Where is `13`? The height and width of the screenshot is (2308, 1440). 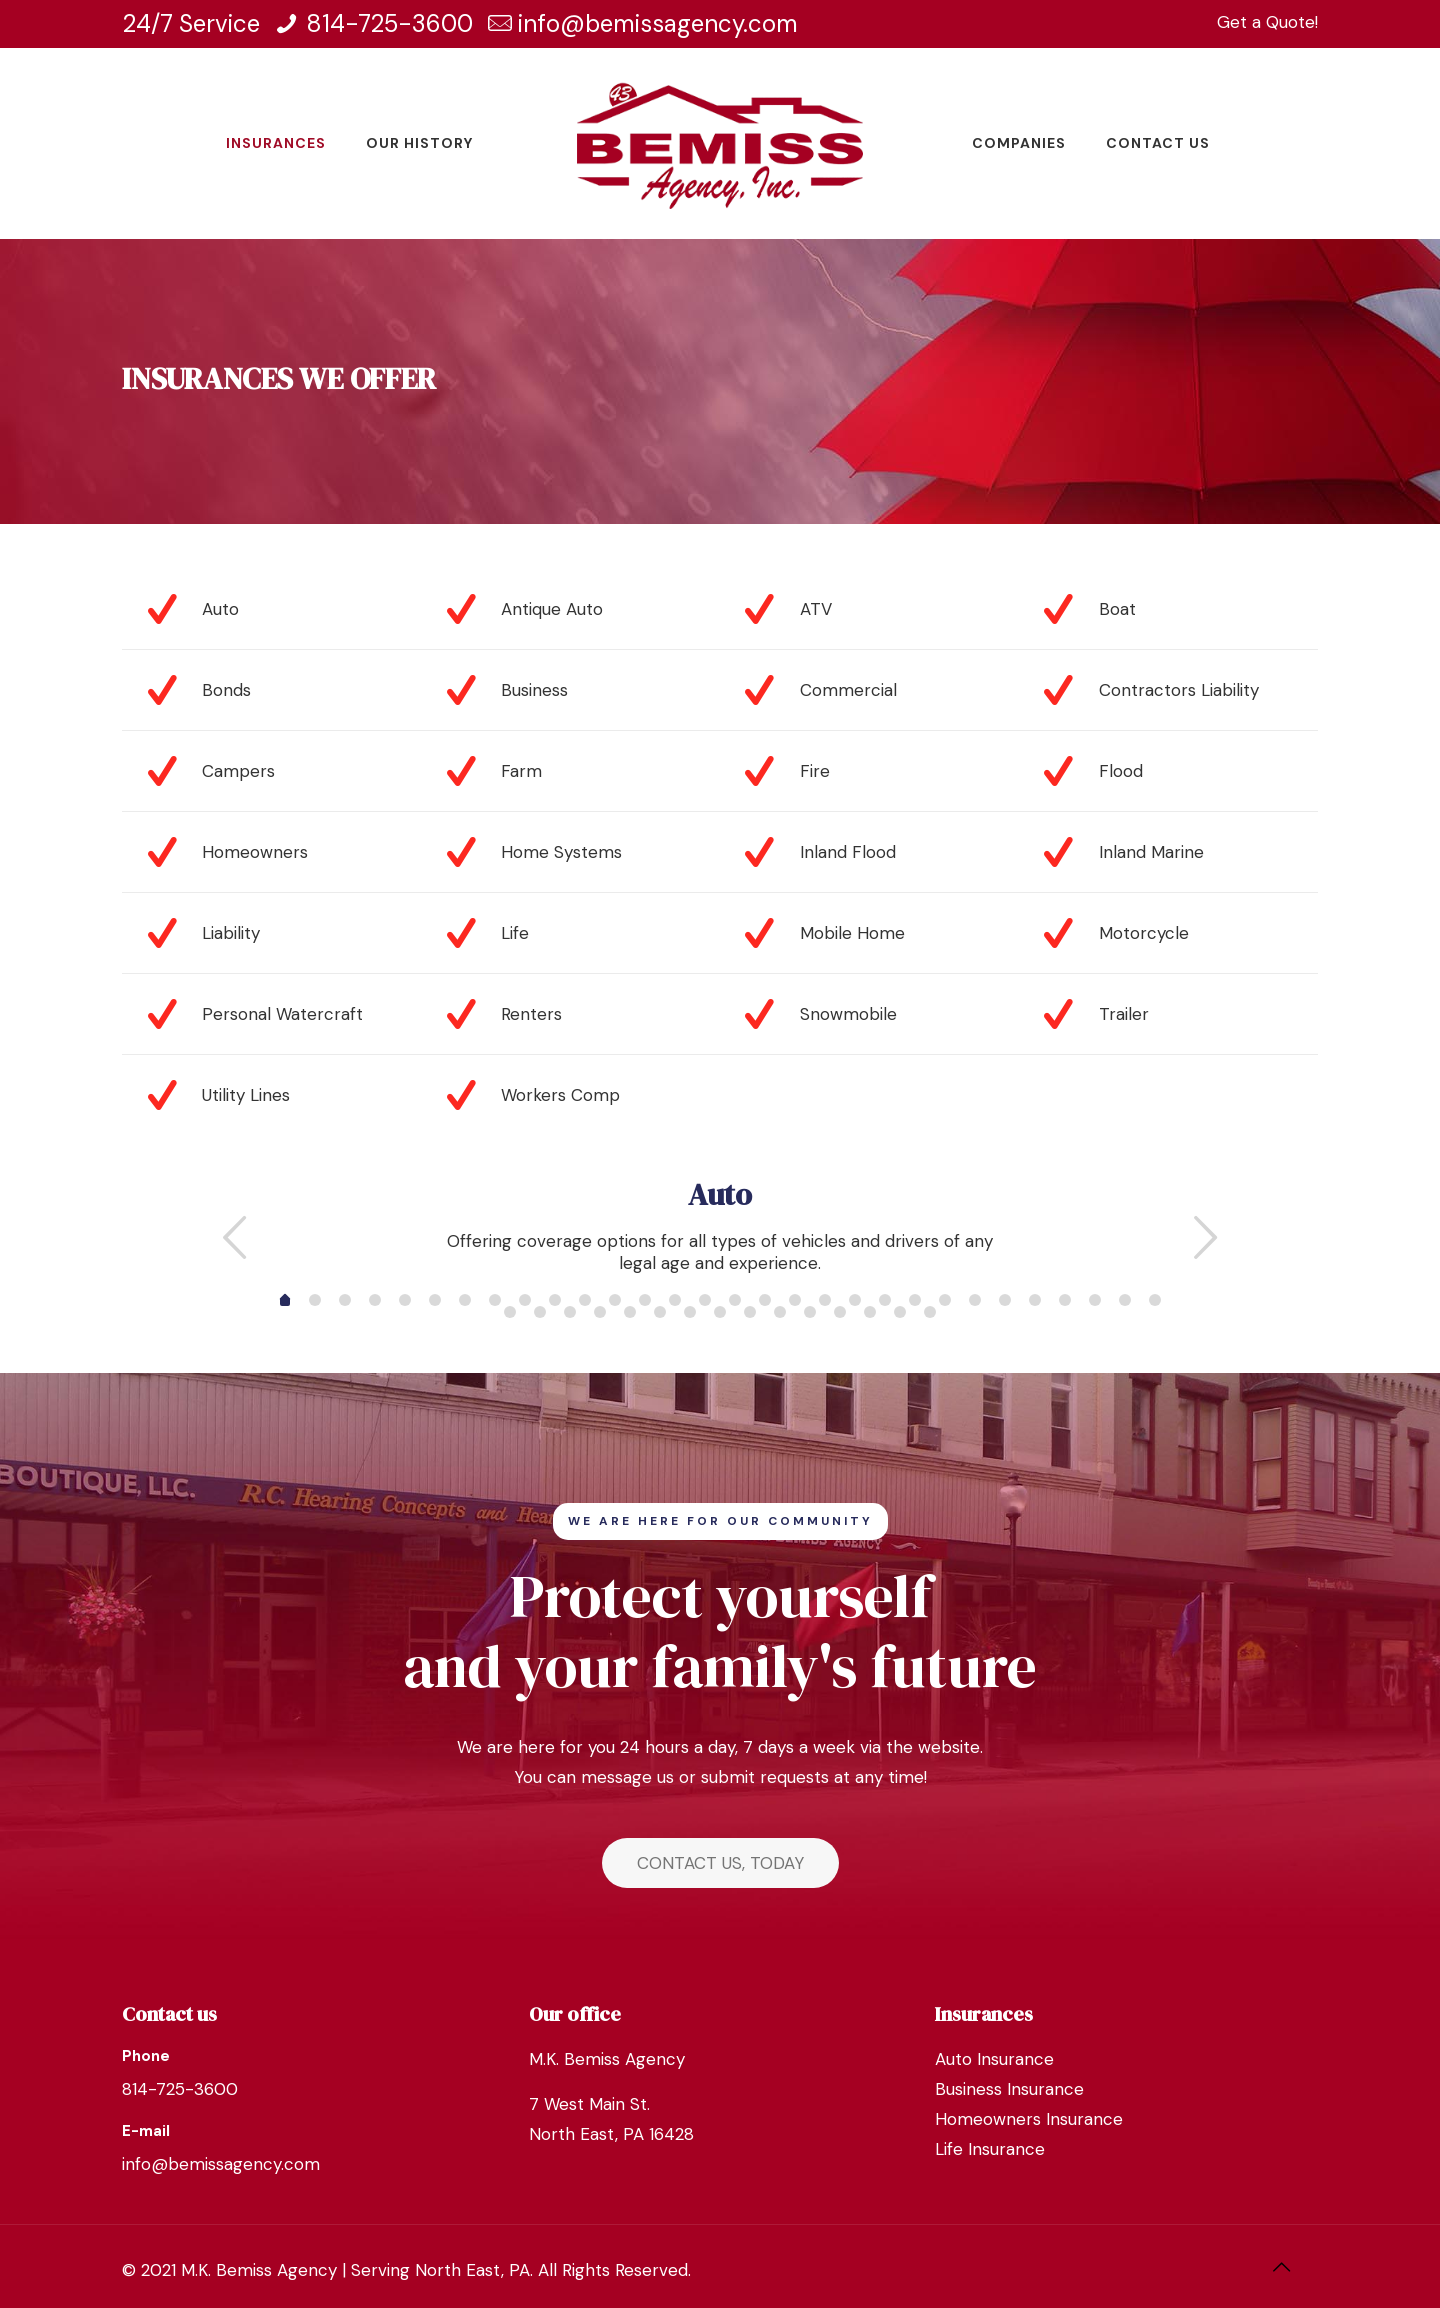 13 is located at coordinates (675, 1300).